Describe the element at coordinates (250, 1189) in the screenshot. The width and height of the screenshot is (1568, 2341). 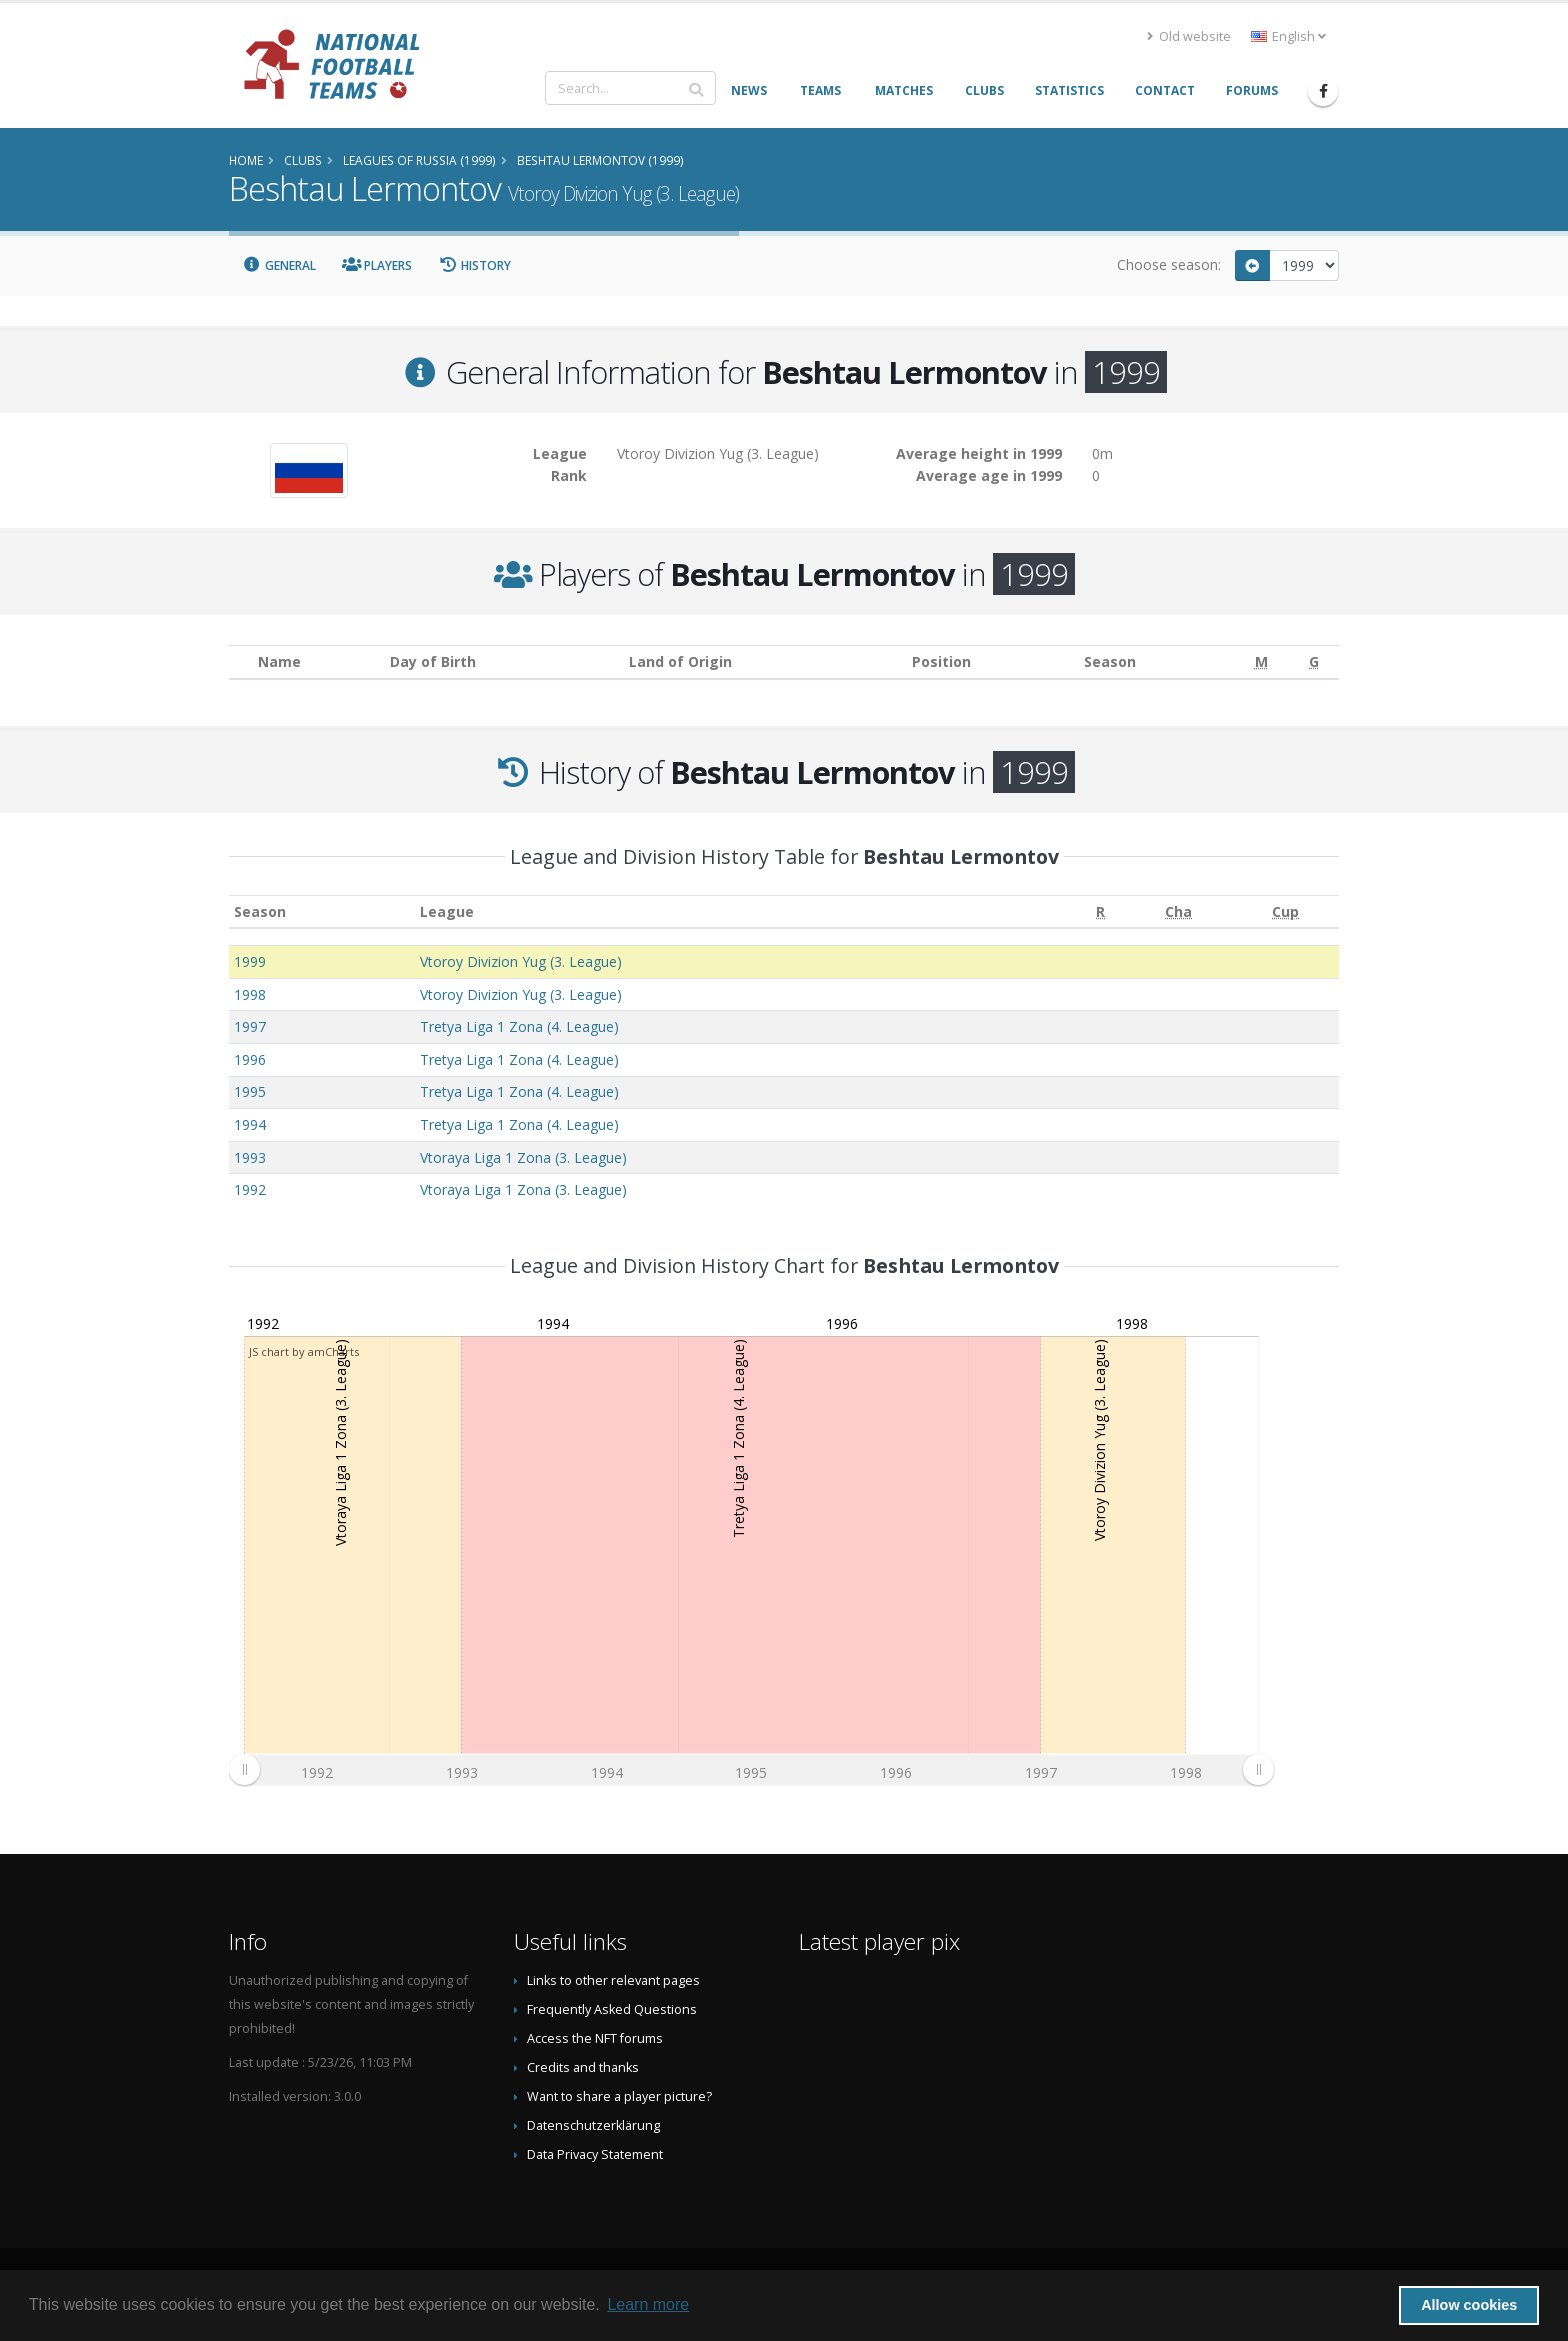
I see `1992` at that location.